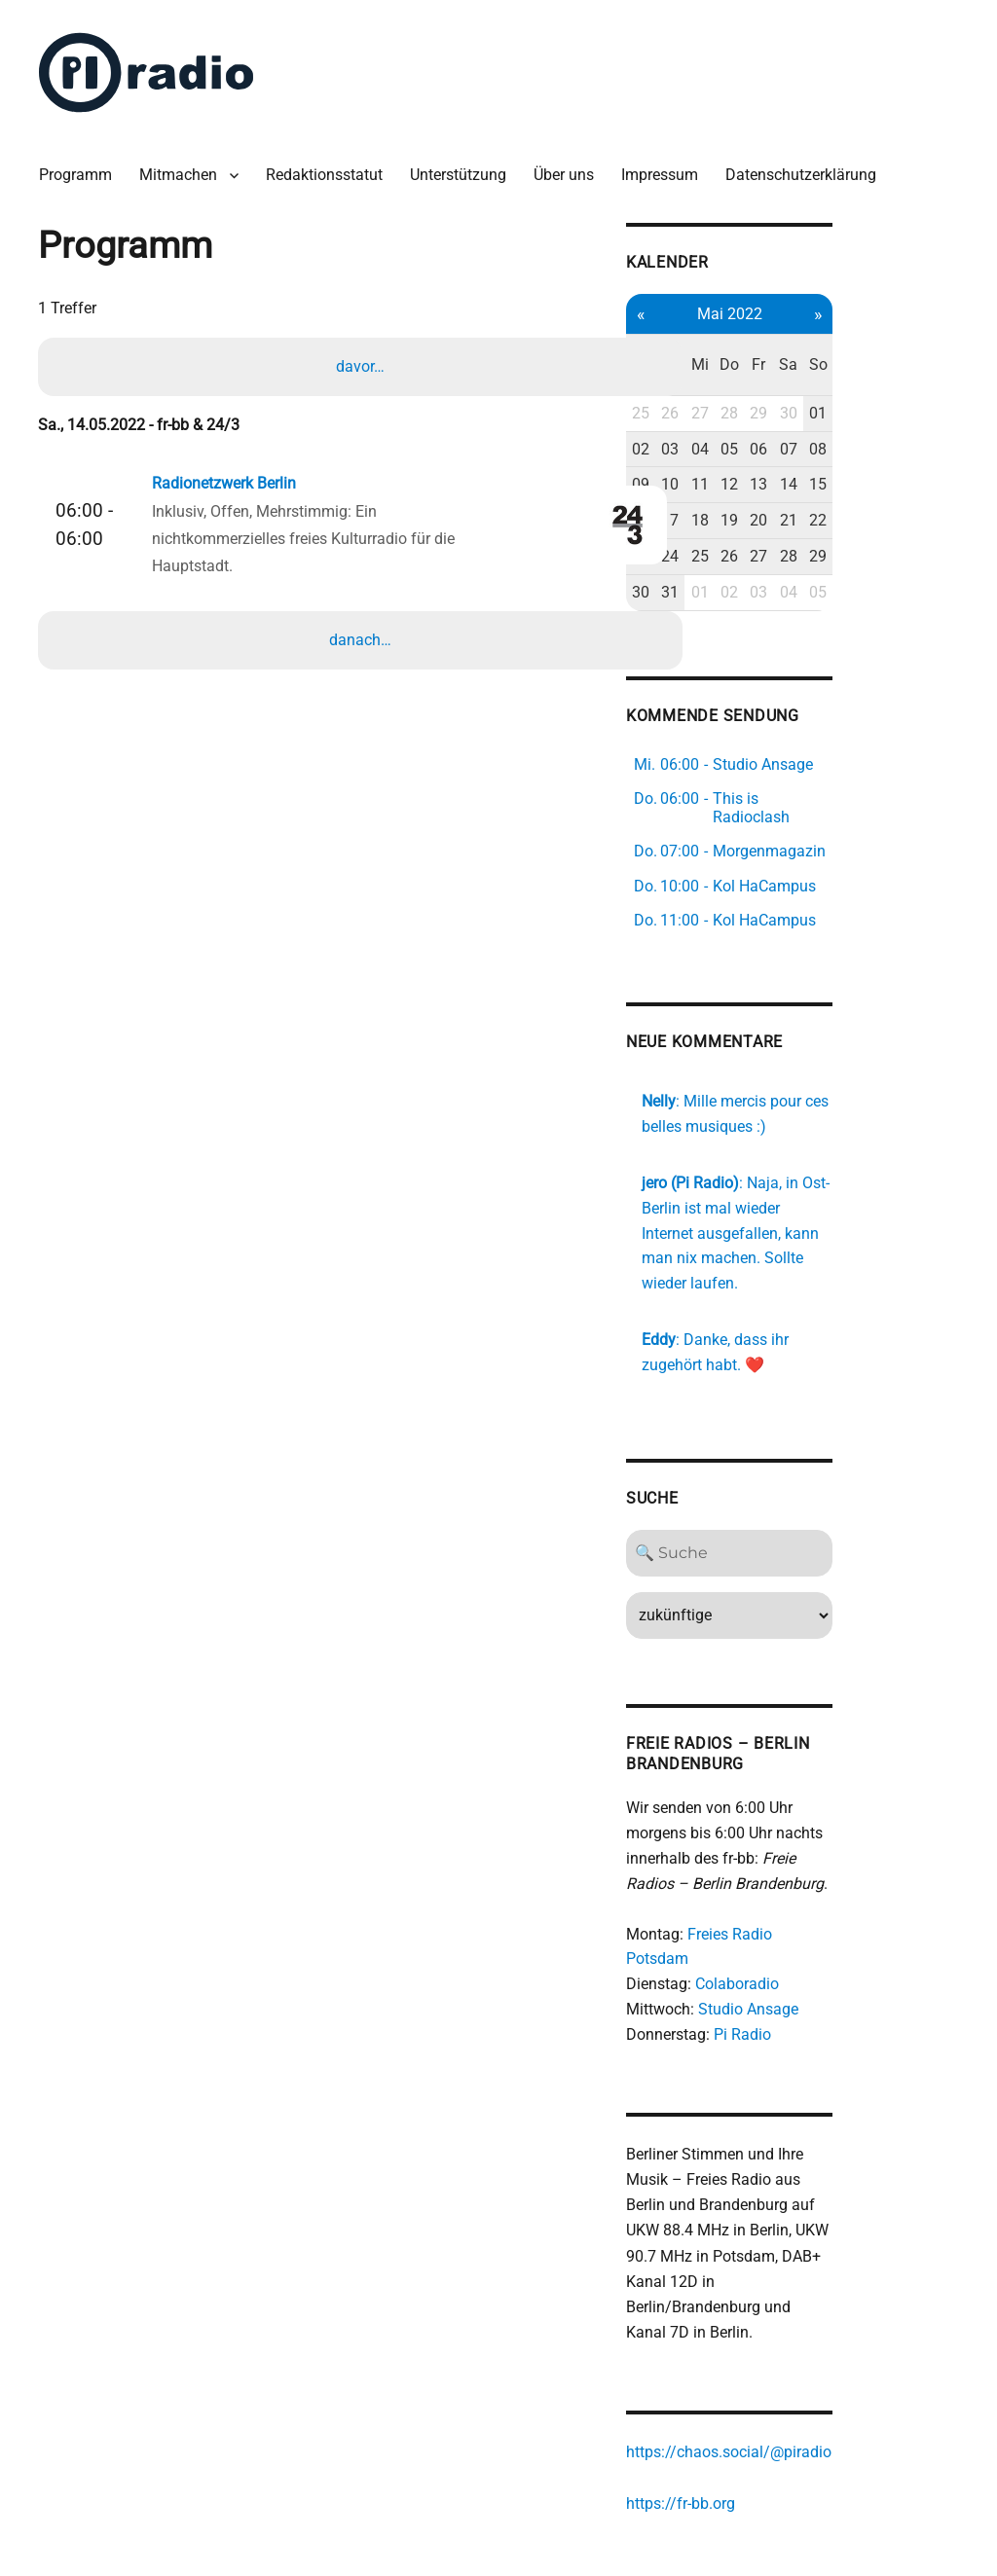 This screenshot has width=997, height=2576. What do you see at coordinates (903, 340) in the screenshot?
I see `Sa` at bounding box center [903, 340].